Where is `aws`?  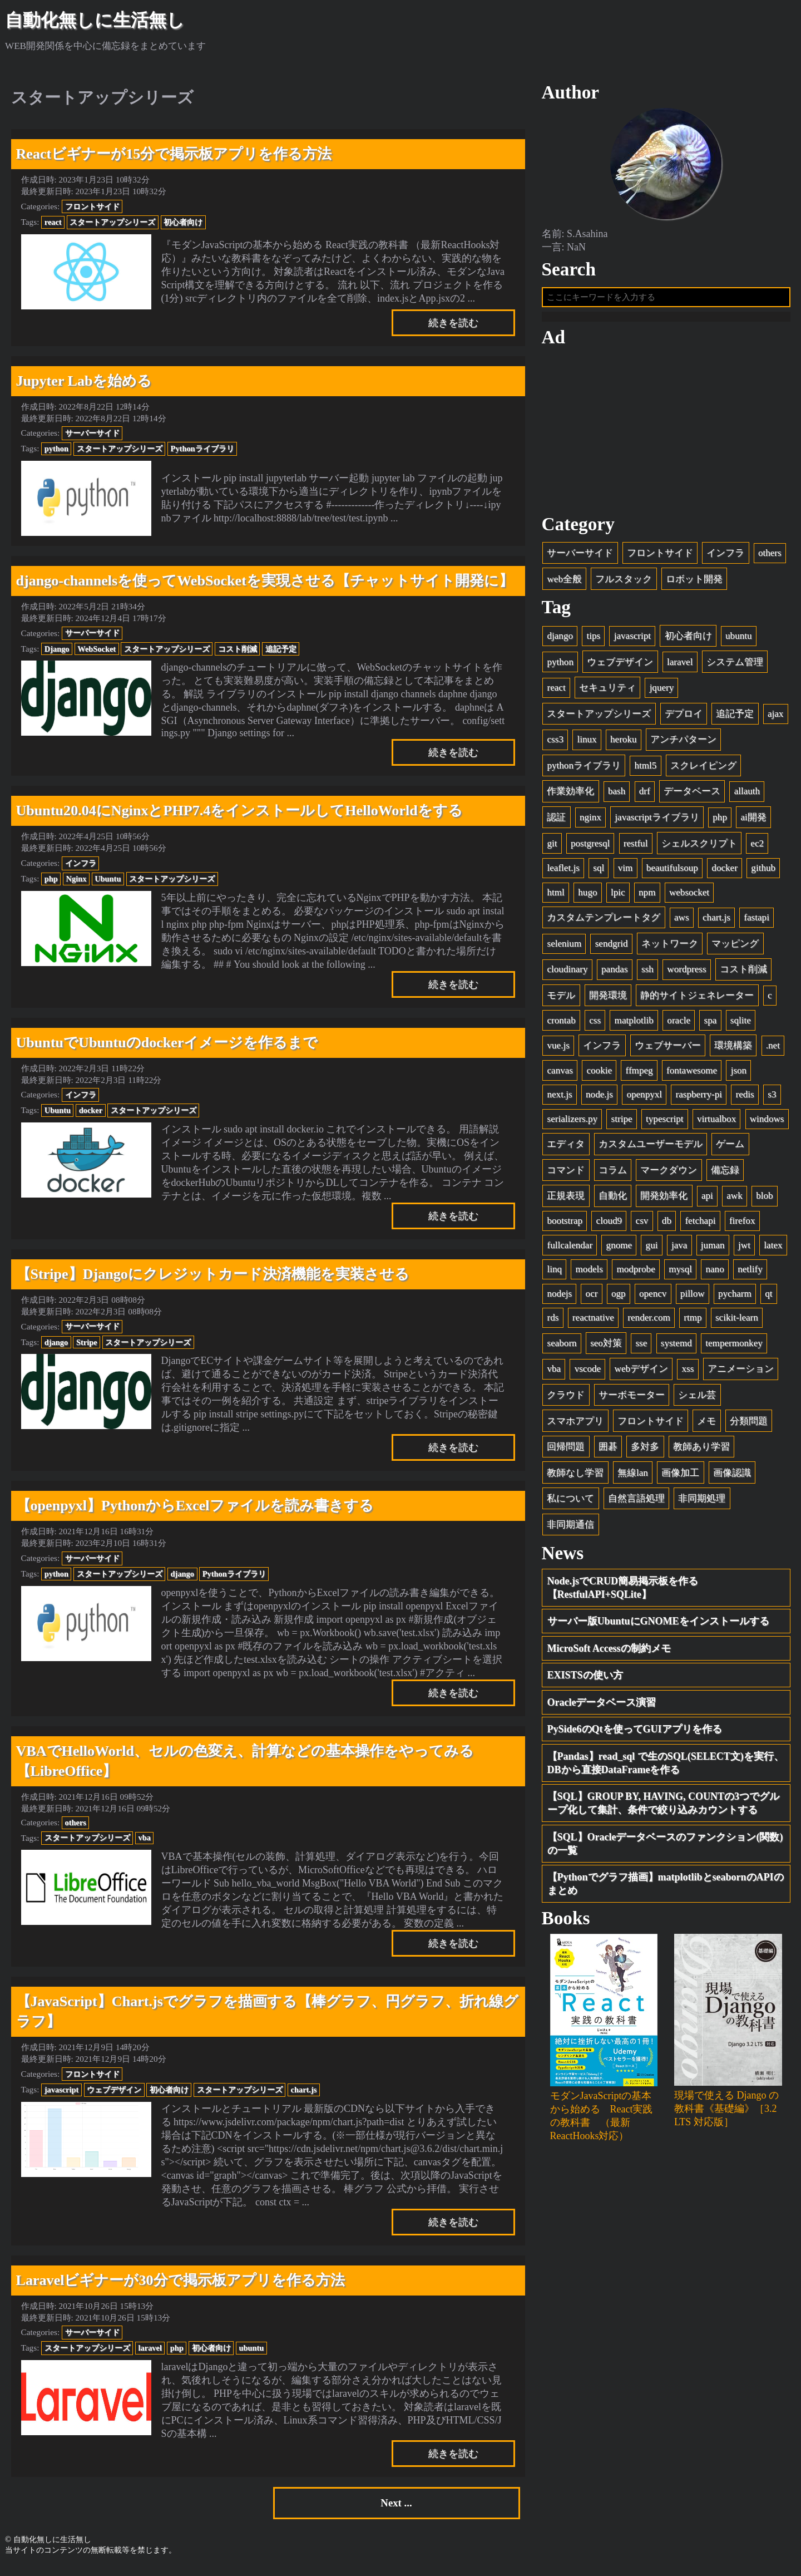 aws is located at coordinates (681, 922).